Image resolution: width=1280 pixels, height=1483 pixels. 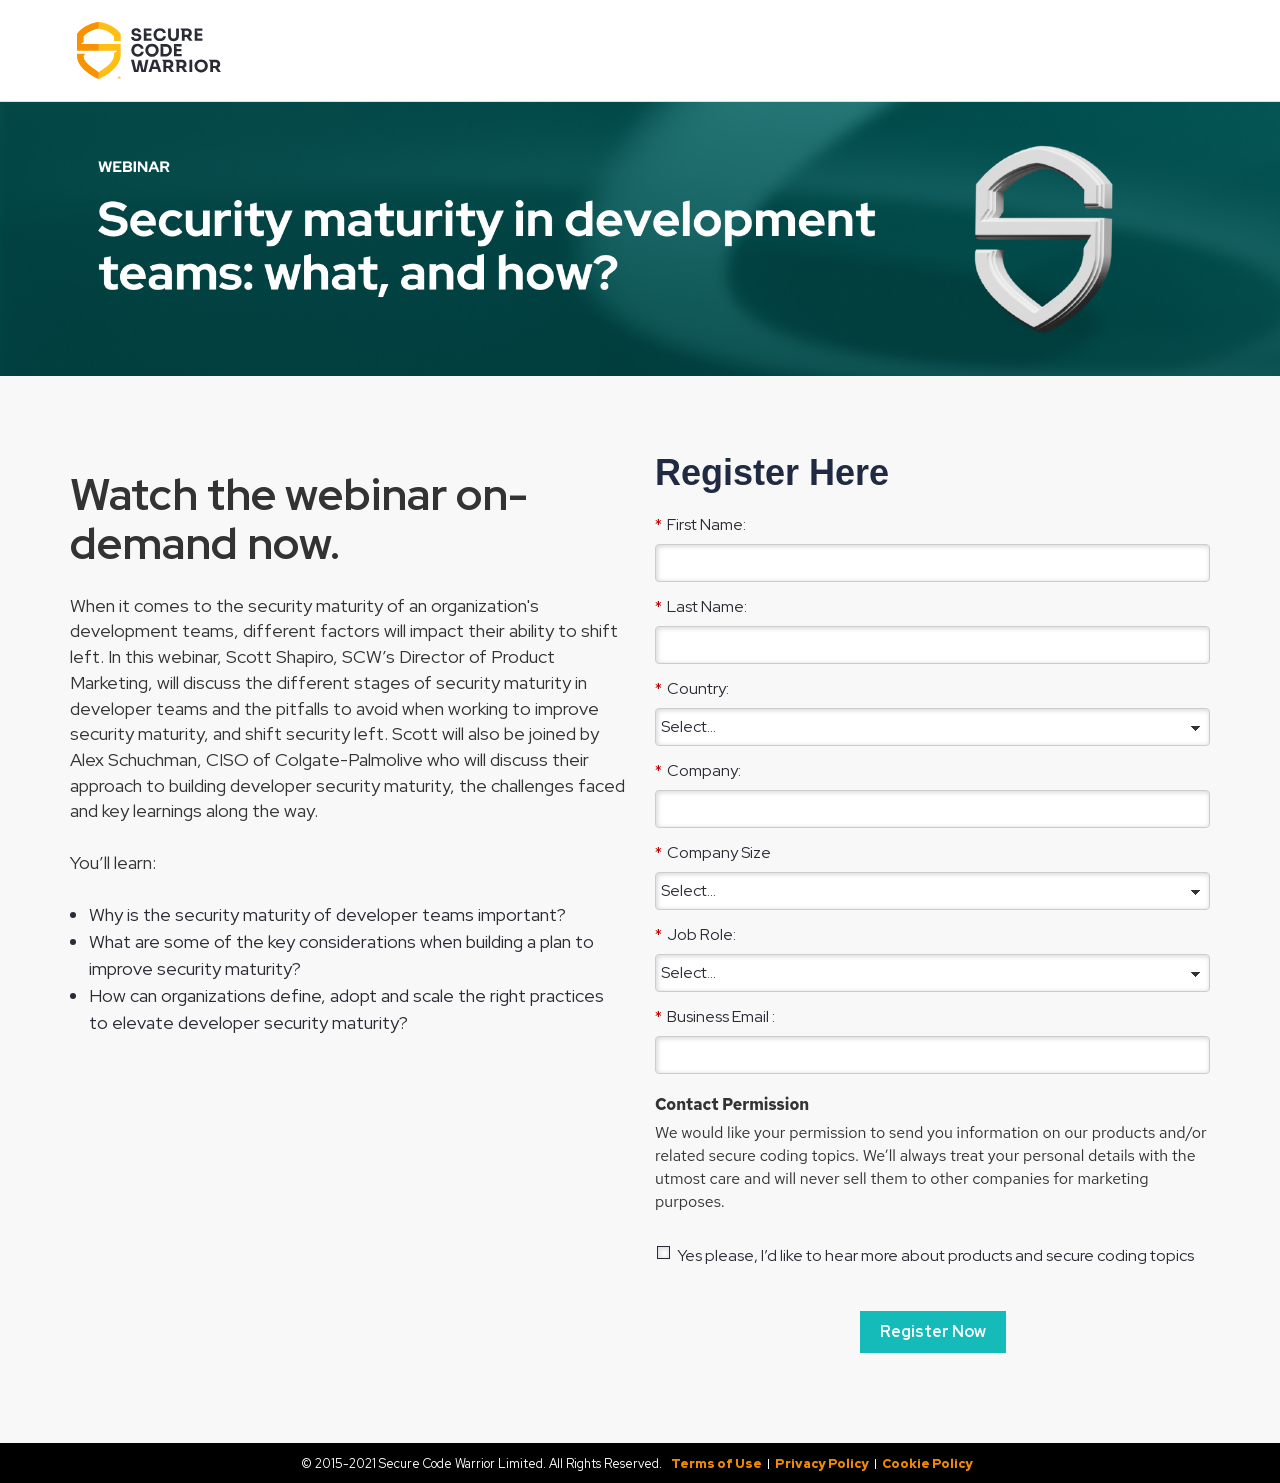 What do you see at coordinates (935, 1255) in the screenshot?
I see `Yes please, I’d like to hear more about products and secure coding topics` at bounding box center [935, 1255].